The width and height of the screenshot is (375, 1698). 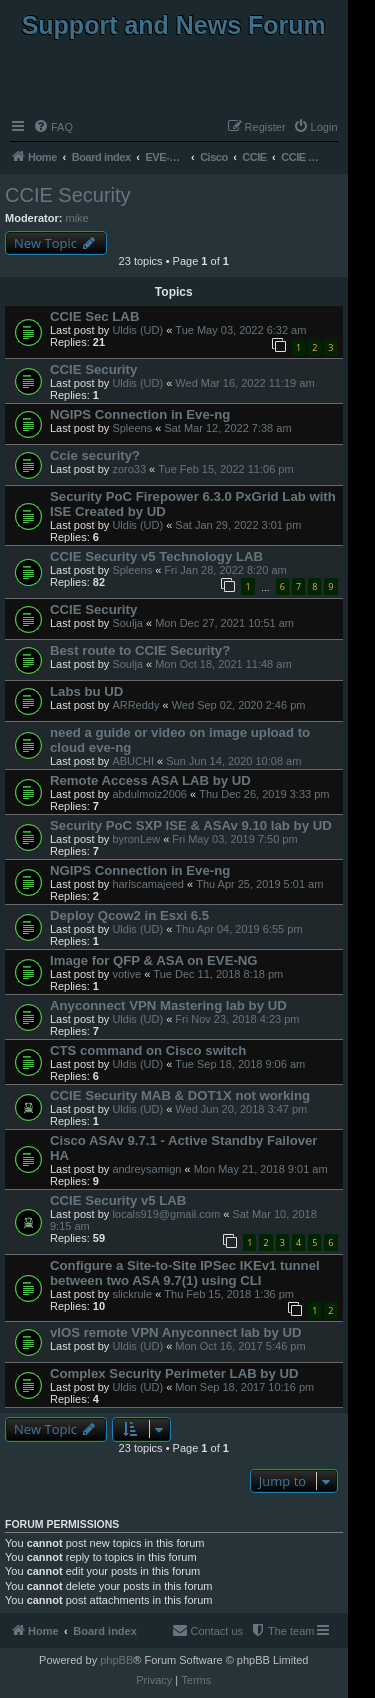 What do you see at coordinates (132, 428) in the screenshot?
I see `Spleens` at bounding box center [132, 428].